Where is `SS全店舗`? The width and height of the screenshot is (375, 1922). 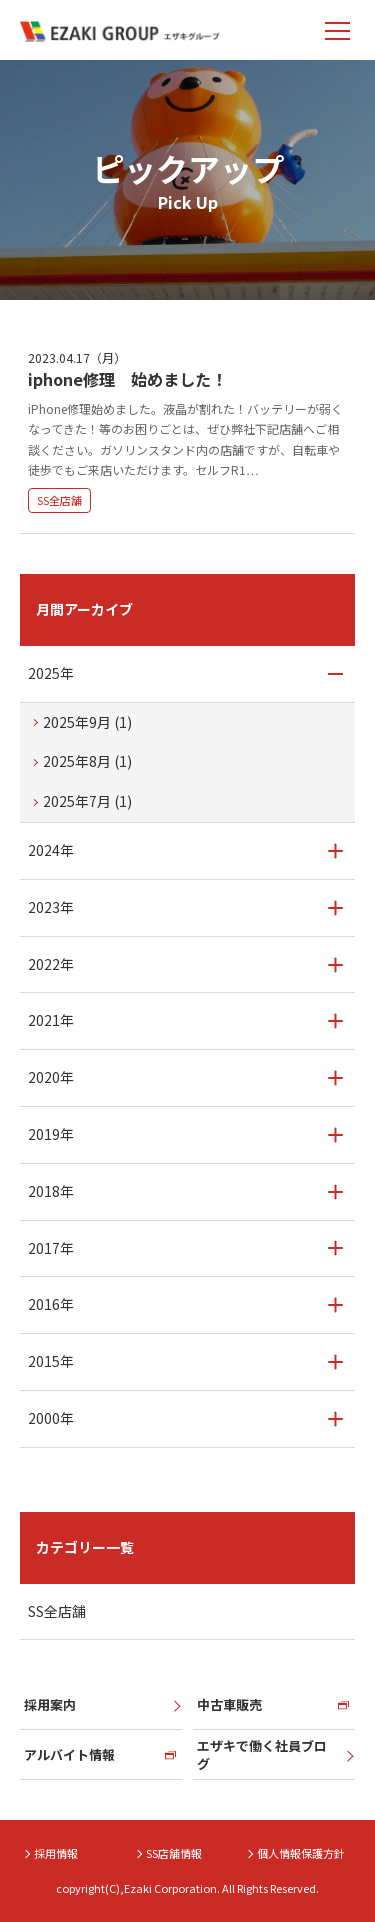
SS全店舗 is located at coordinates (59, 500).